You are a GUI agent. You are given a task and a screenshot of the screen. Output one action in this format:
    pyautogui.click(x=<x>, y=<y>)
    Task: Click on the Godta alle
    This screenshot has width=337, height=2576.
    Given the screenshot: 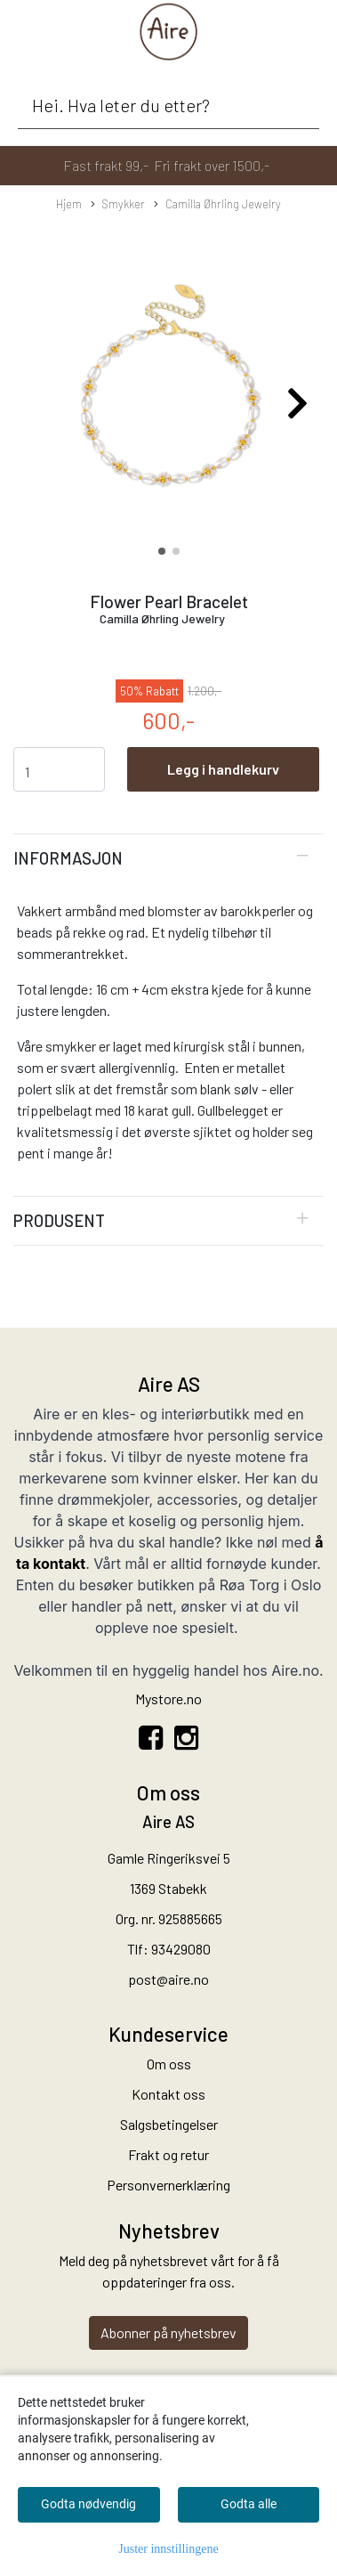 What is the action you would take?
    pyautogui.click(x=249, y=2504)
    